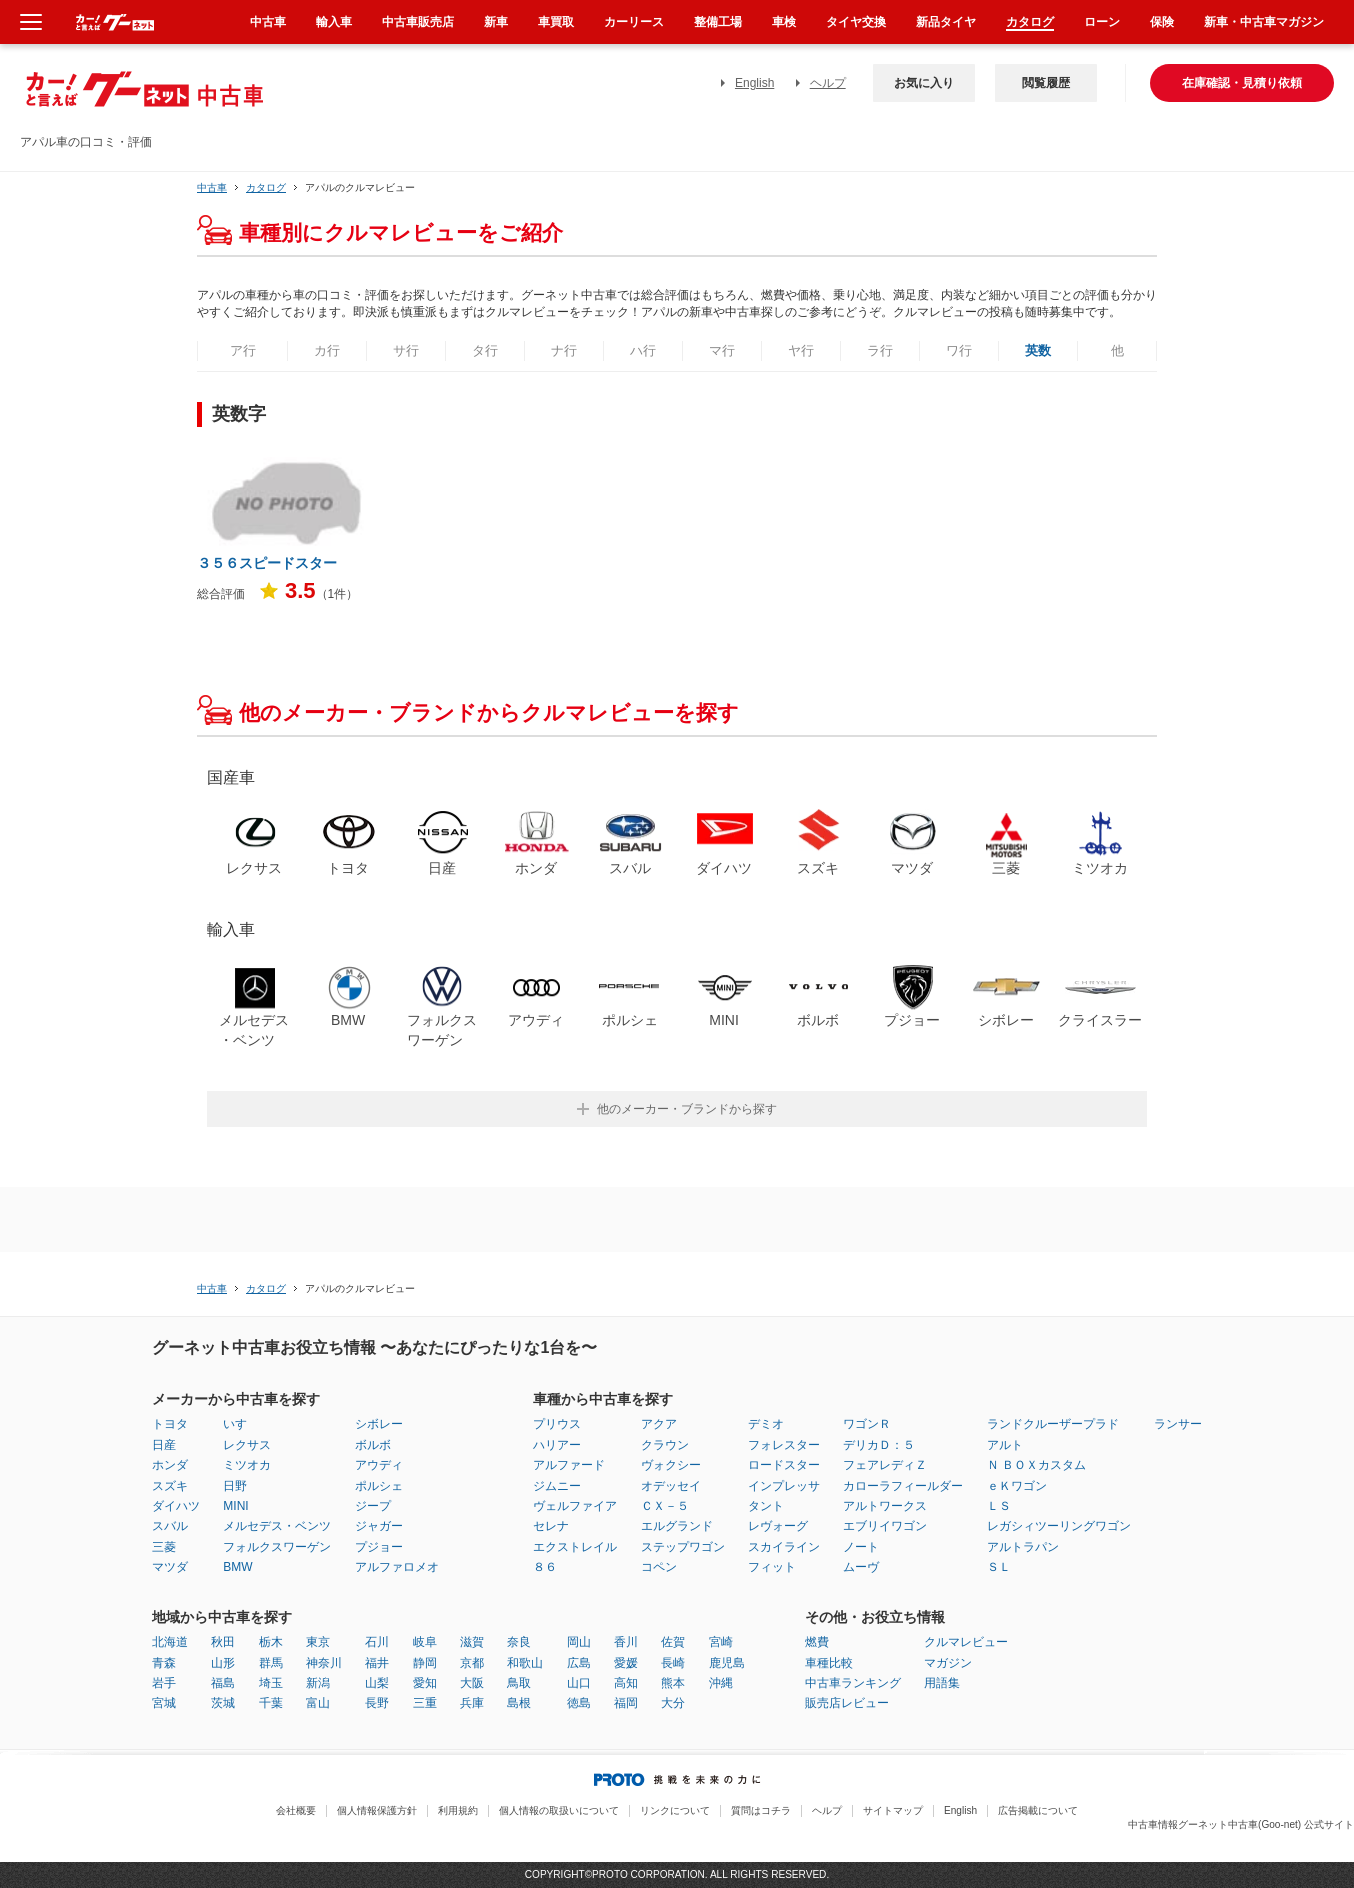 The image size is (1354, 1888). I want to click on 愛知, so click(425, 1683).